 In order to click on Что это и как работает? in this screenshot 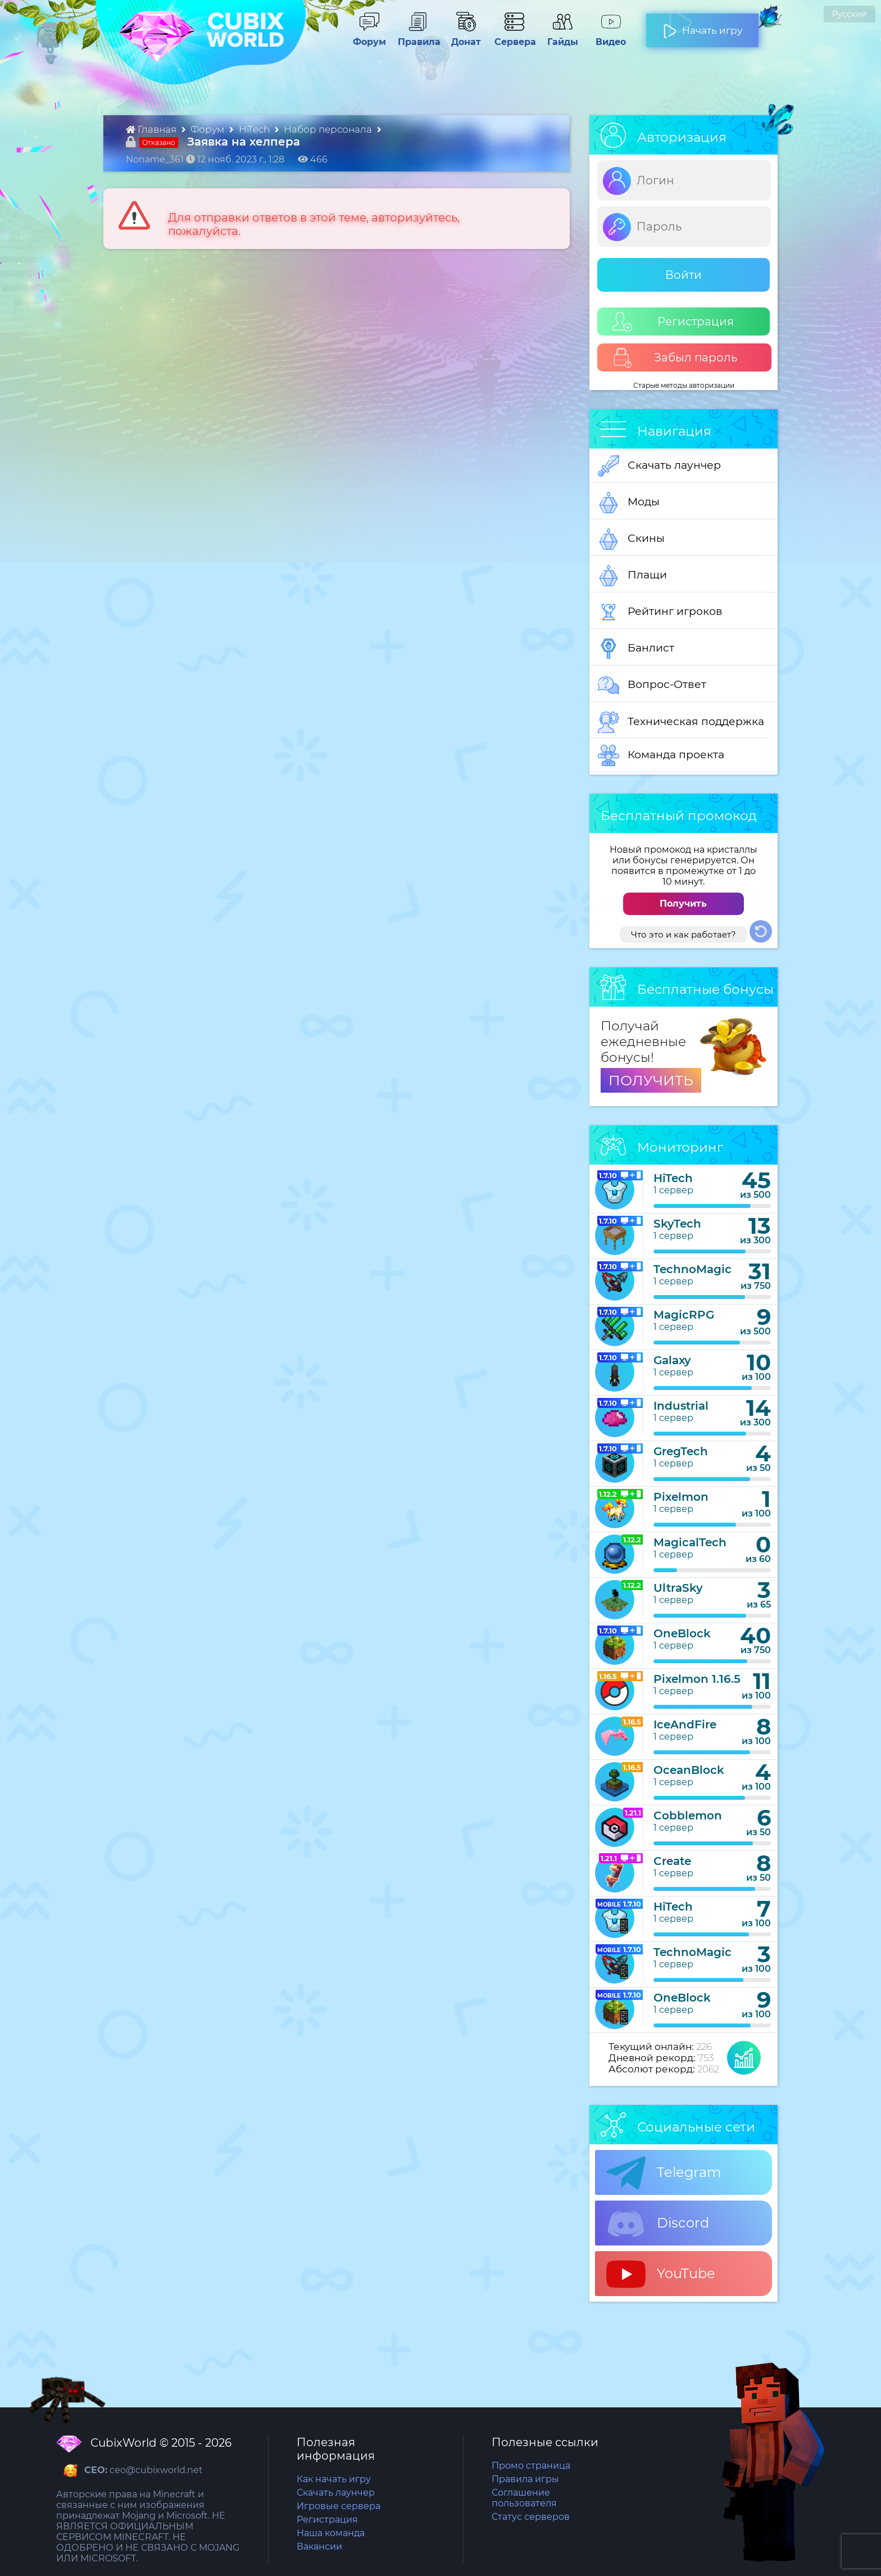, I will do `click(683, 934)`.